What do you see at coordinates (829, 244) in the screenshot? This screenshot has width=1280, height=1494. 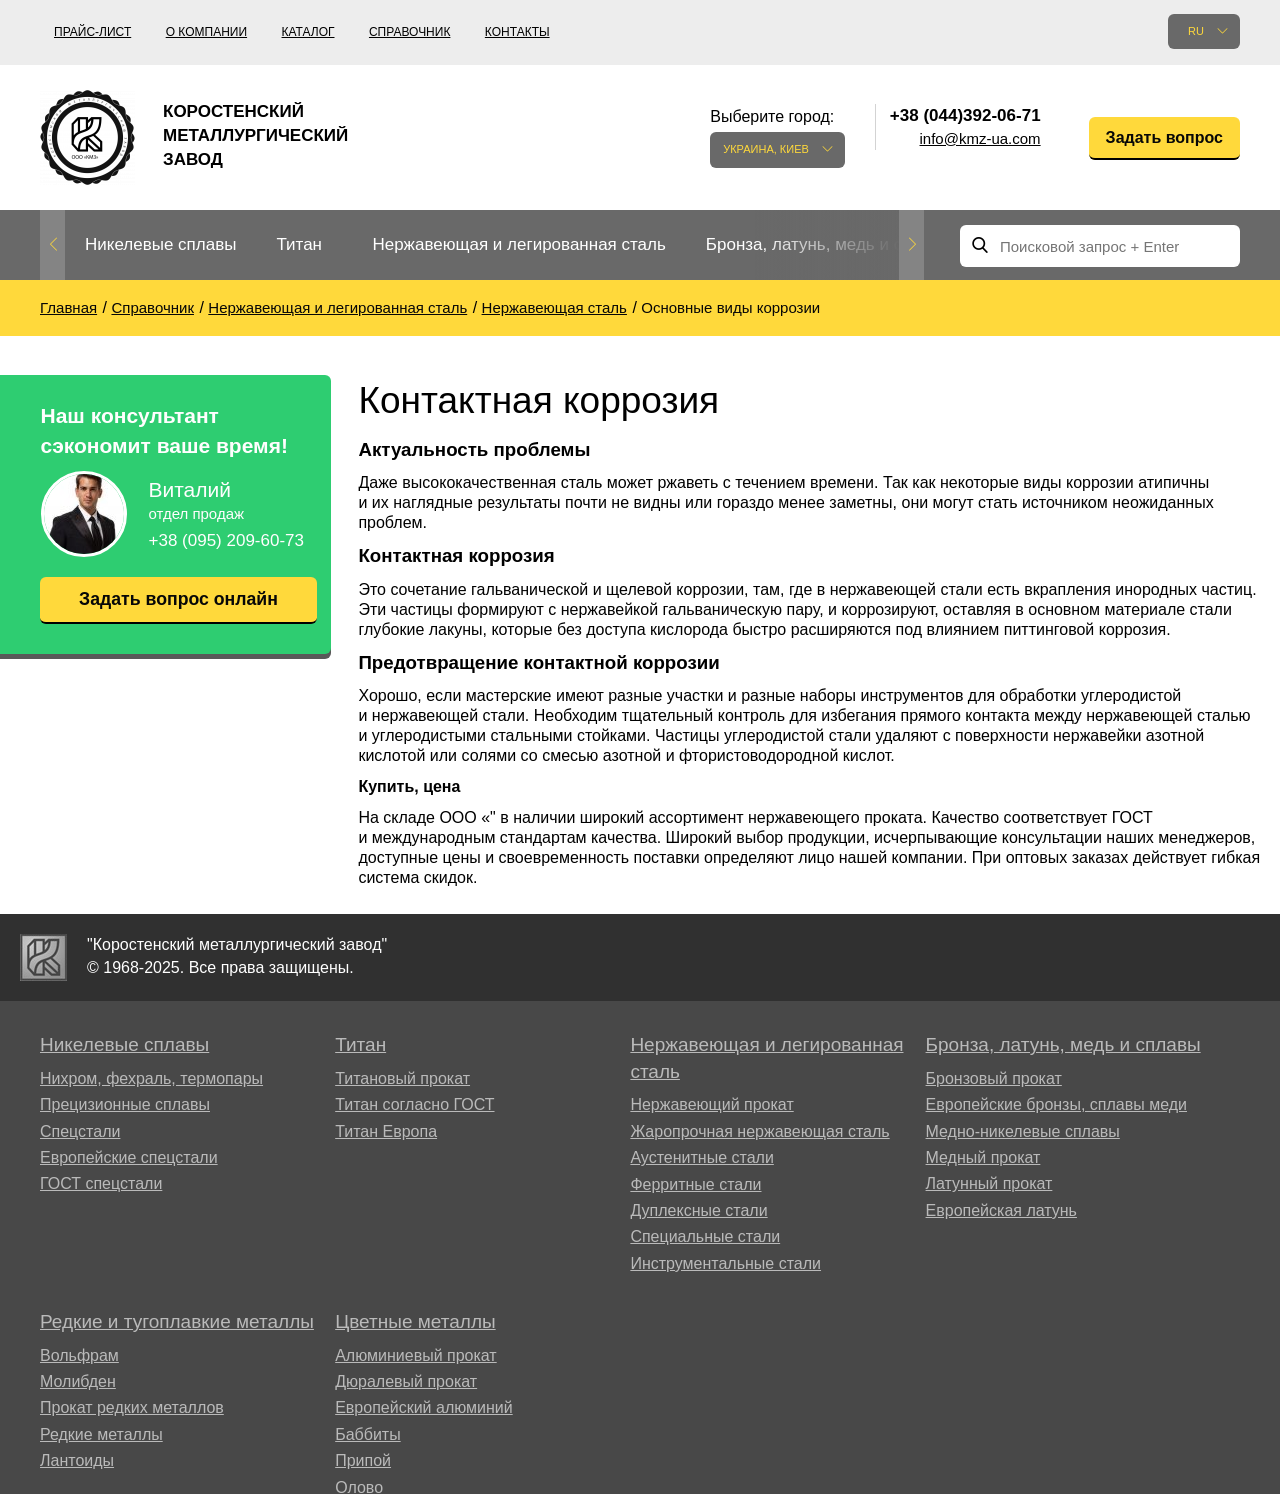 I see `Бронза, латунь, медь и сплавы` at bounding box center [829, 244].